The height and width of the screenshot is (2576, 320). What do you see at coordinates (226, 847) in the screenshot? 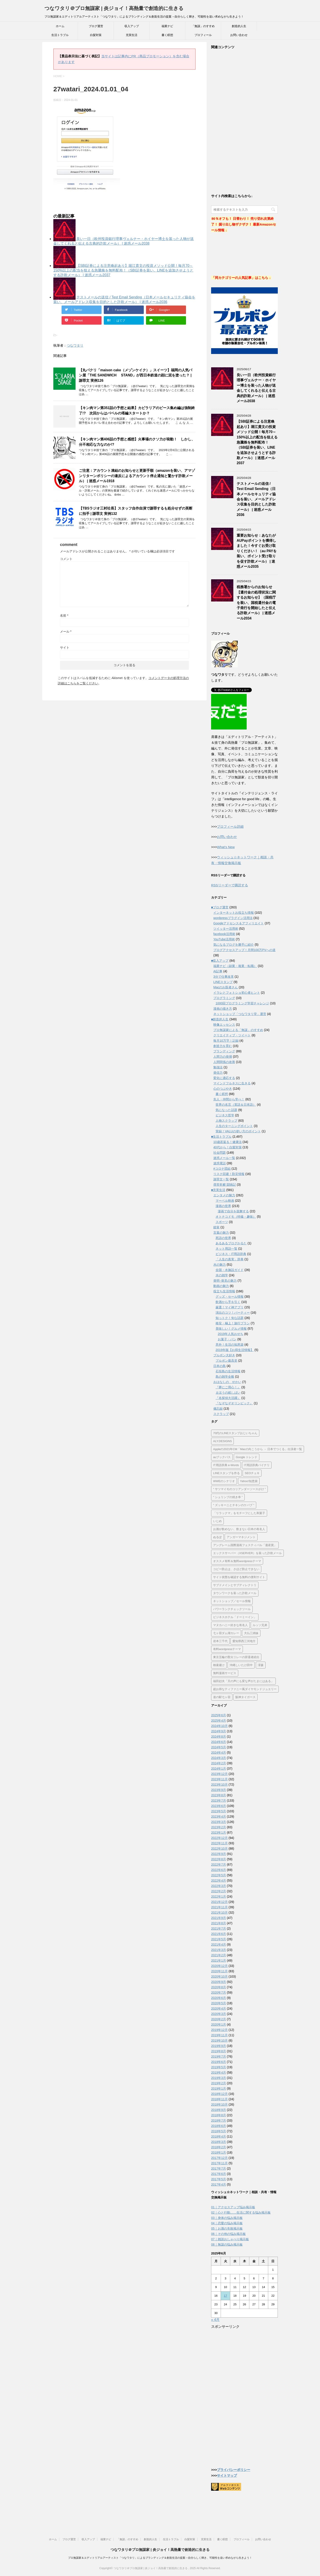
I see `What’s New` at bounding box center [226, 847].